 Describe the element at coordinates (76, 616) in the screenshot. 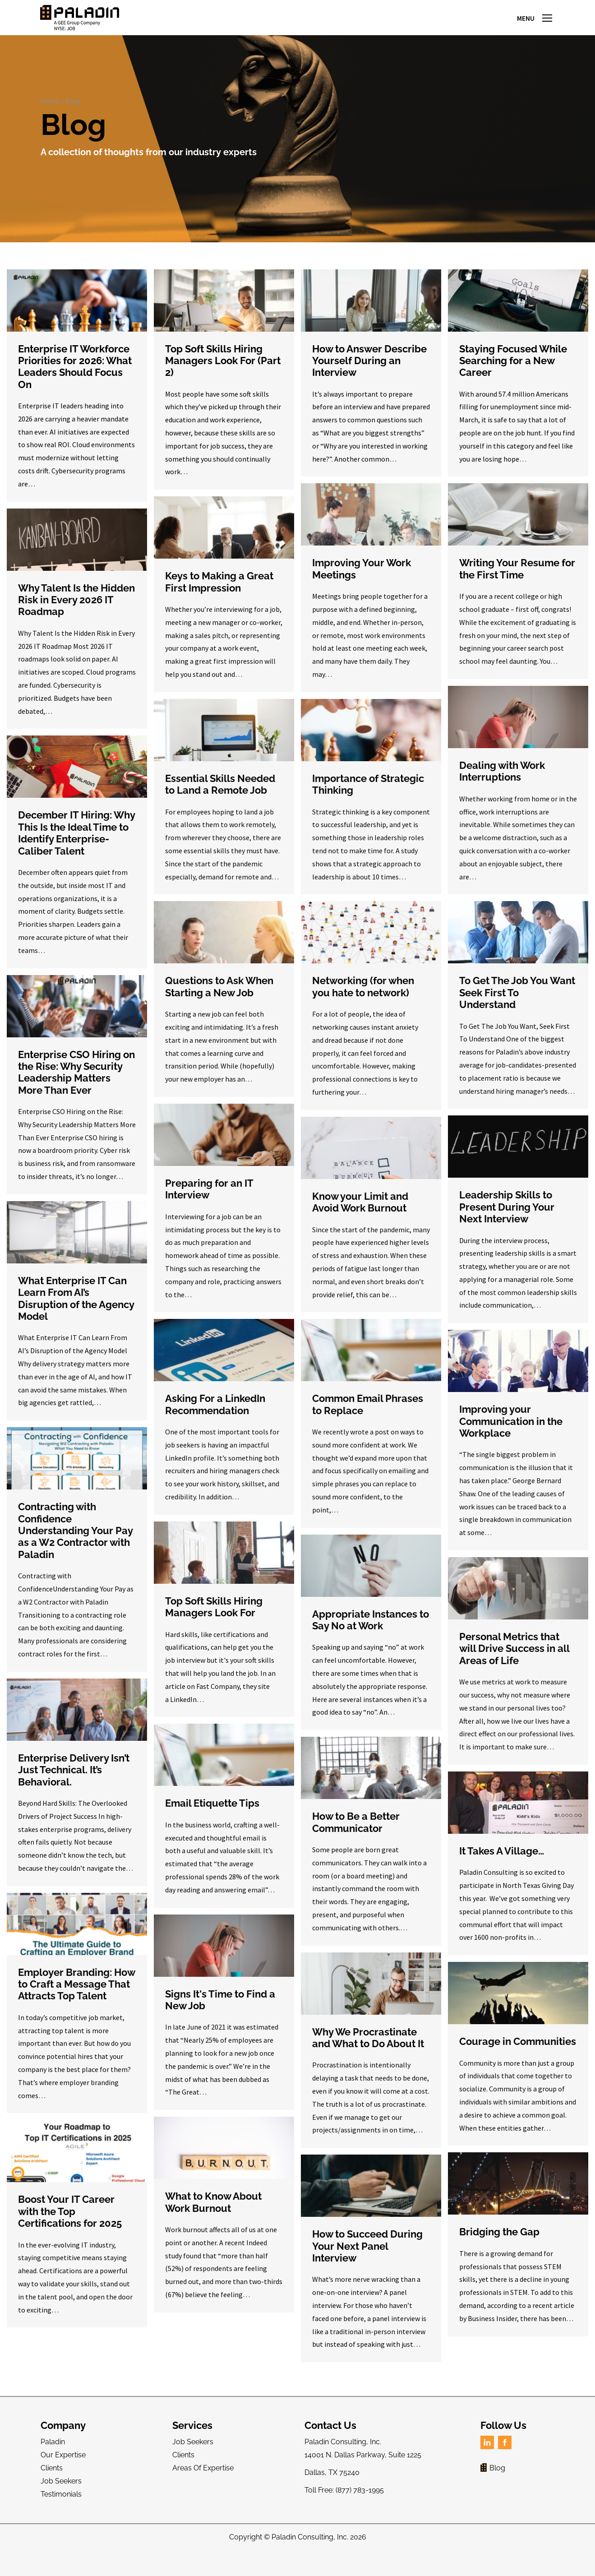

I see `Why Talent Is the Hidden Risk in Every 2026 IT Roadmap` at that location.